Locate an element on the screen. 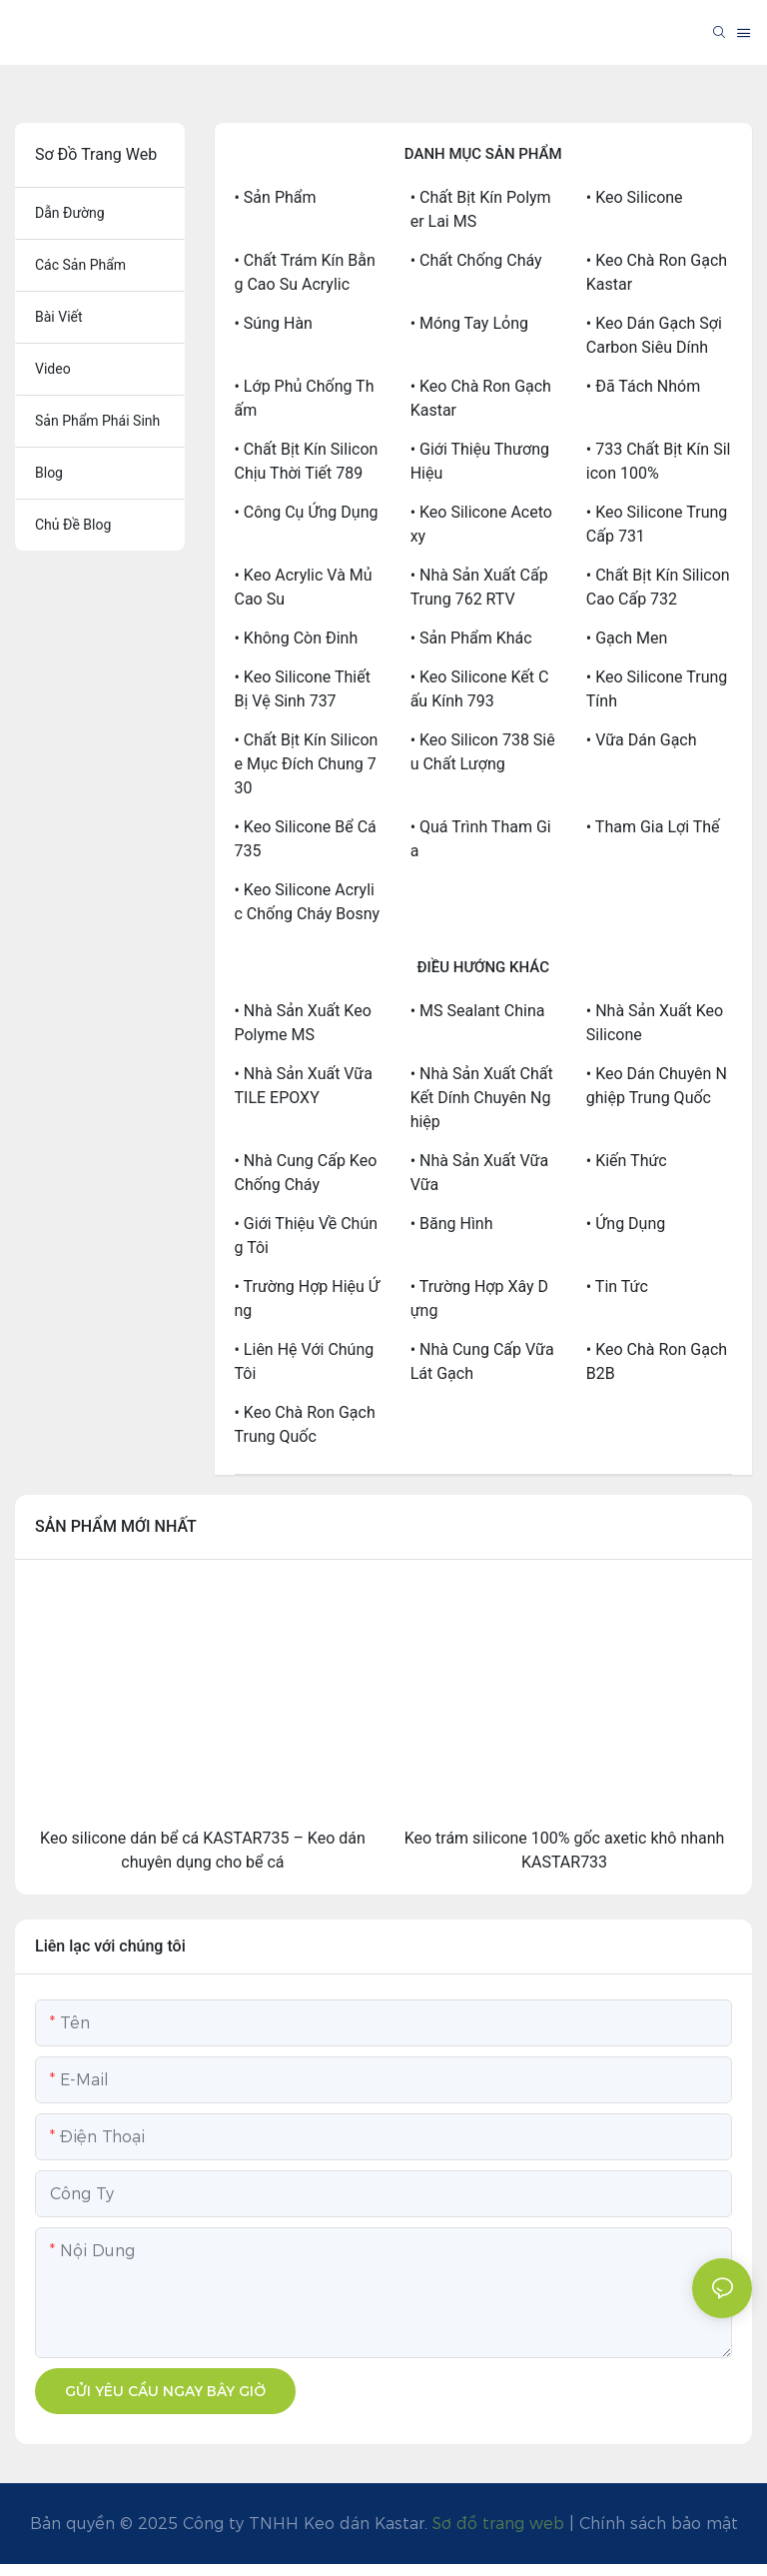 The image size is (767, 2576). • Chất bịt kín silicone mục đích chung 730 is located at coordinates (307, 763).